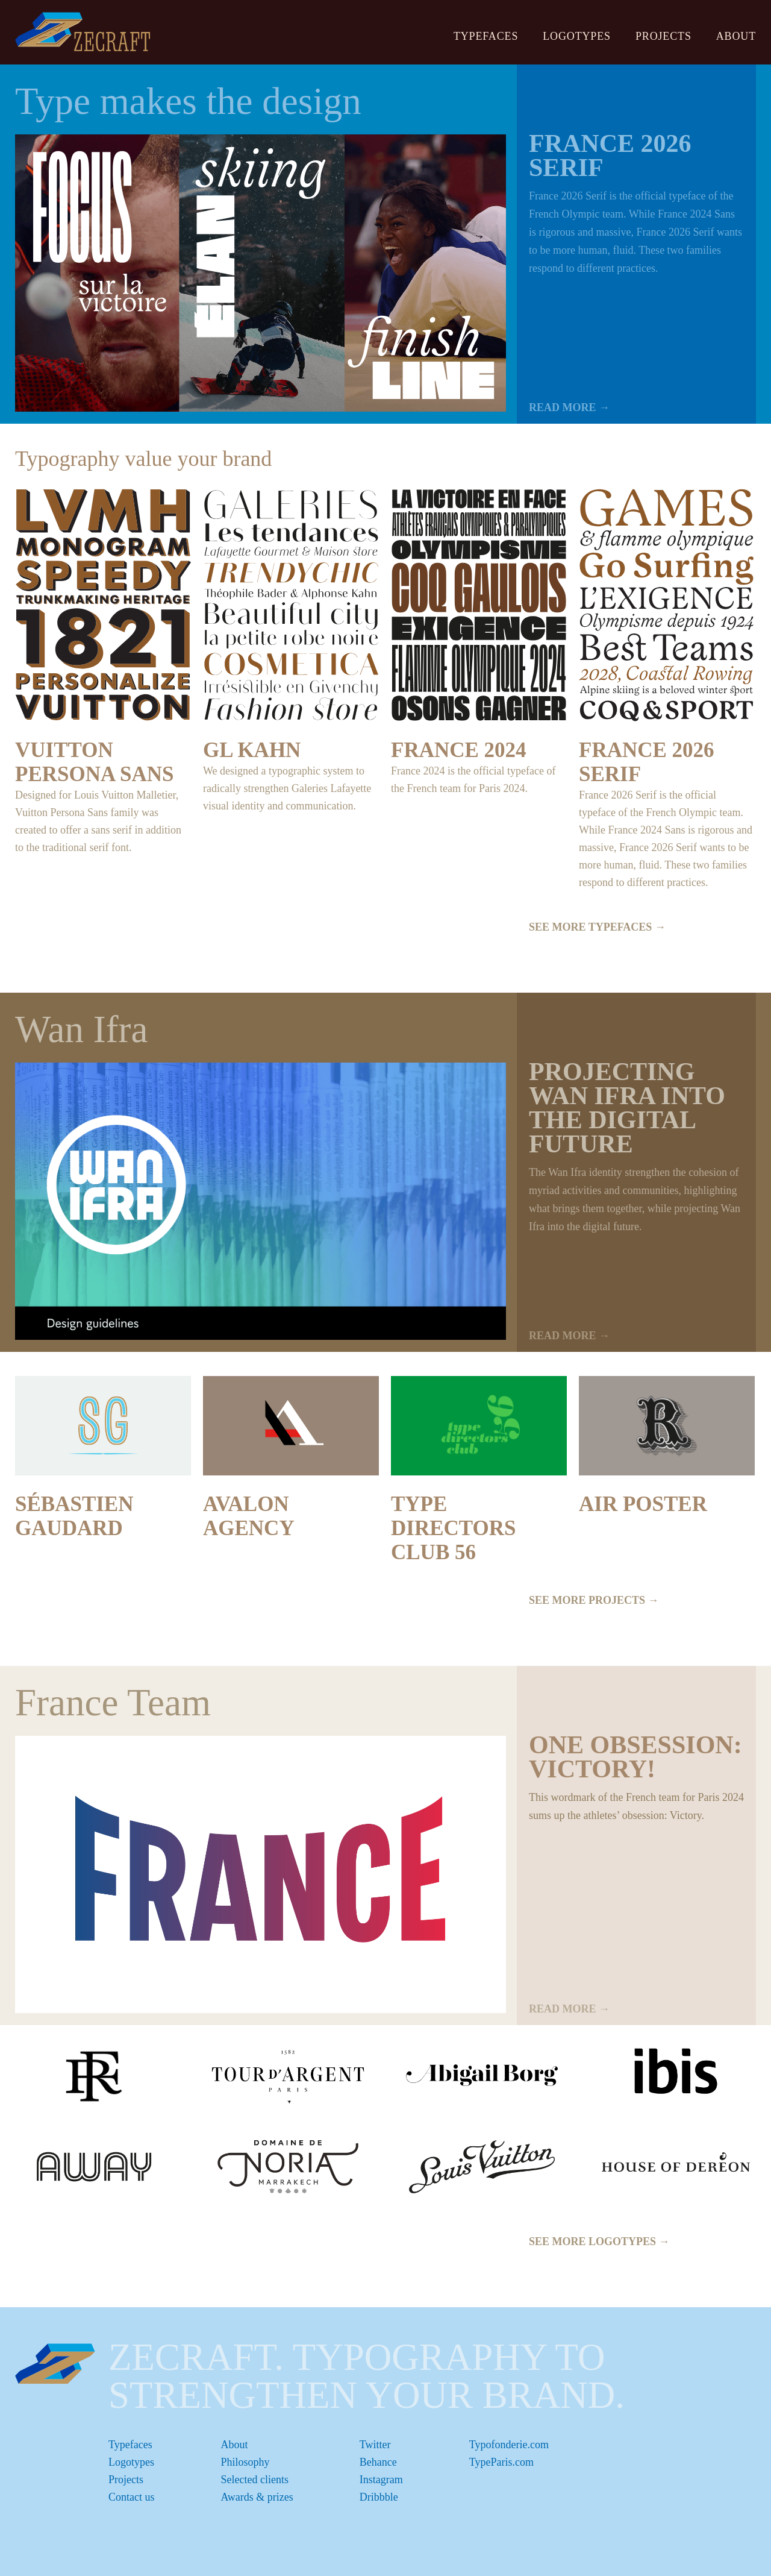 This screenshot has height=2576, width=771. What do you see at coordinates (599, 2241) in the screenshot?
I see `SEE MORE LOGOTYPES` at bounding box center [599, 2241].